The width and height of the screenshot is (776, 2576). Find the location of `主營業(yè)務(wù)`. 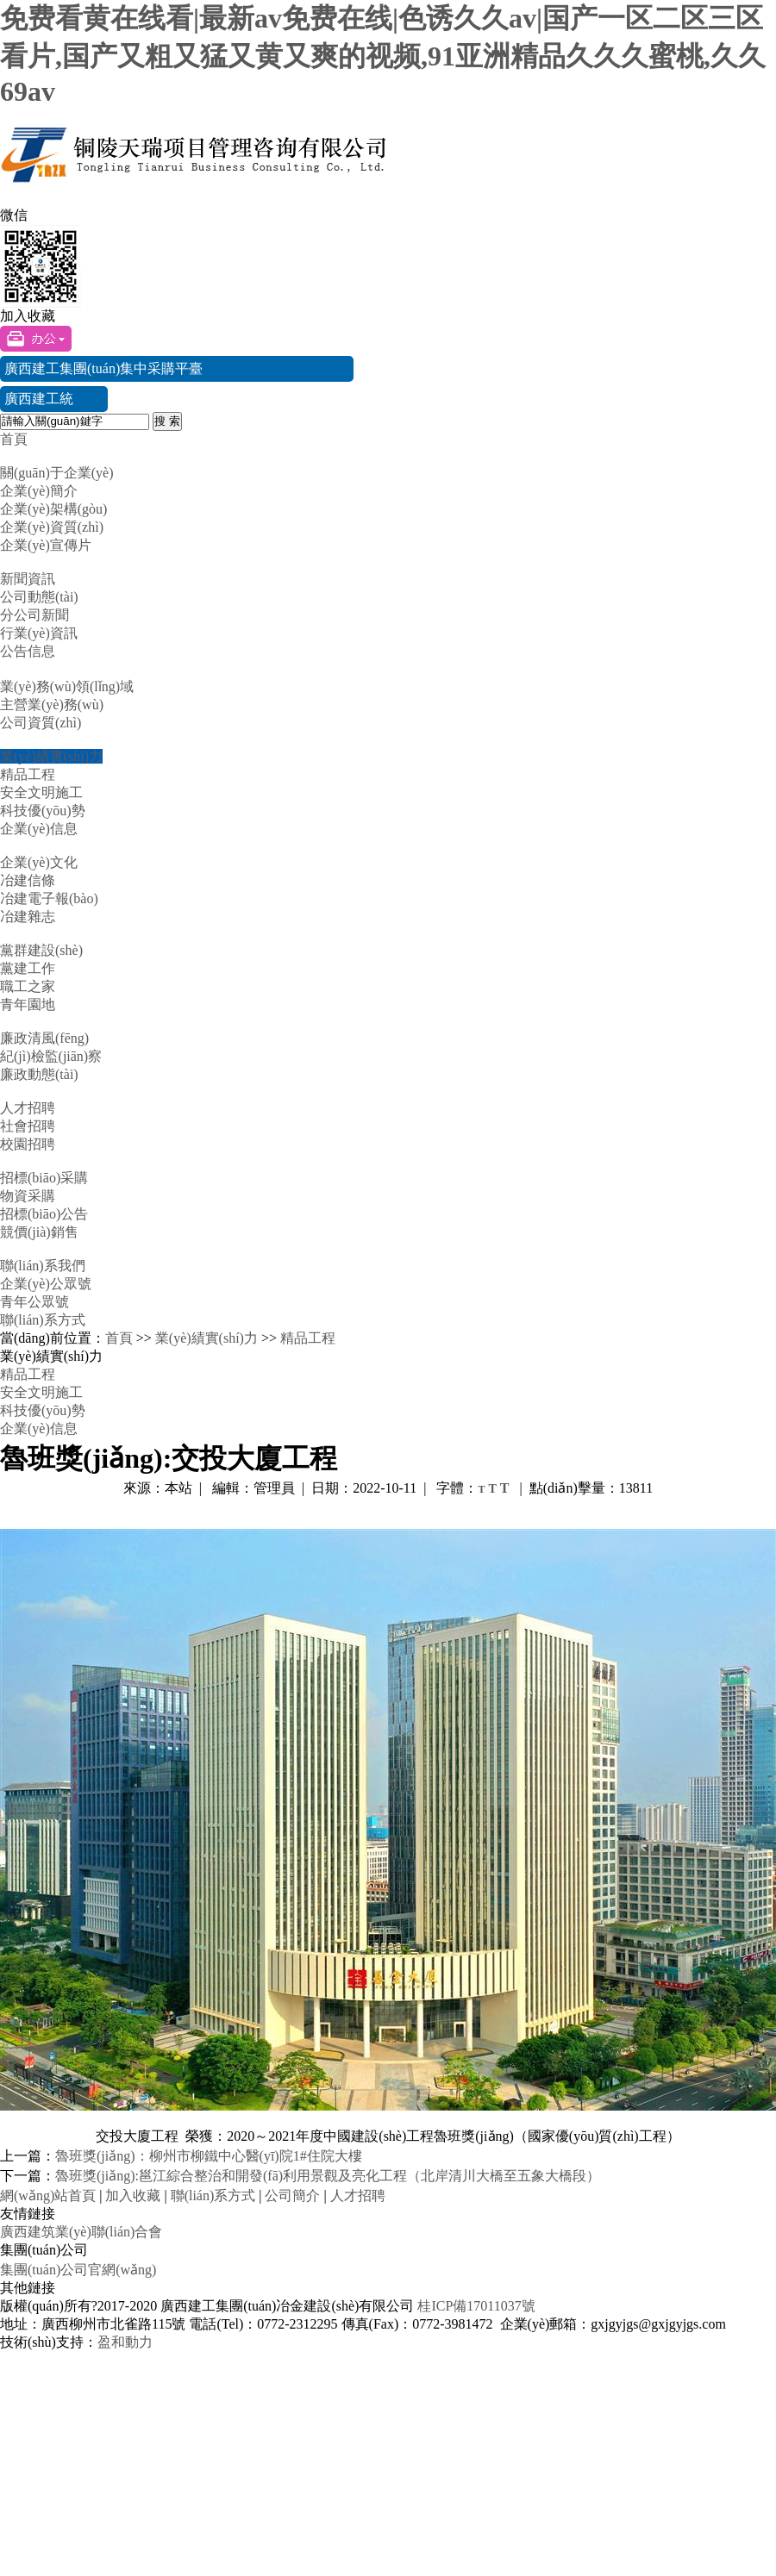

主營業(yè)務(wù) is located at coordinates (51, 704).